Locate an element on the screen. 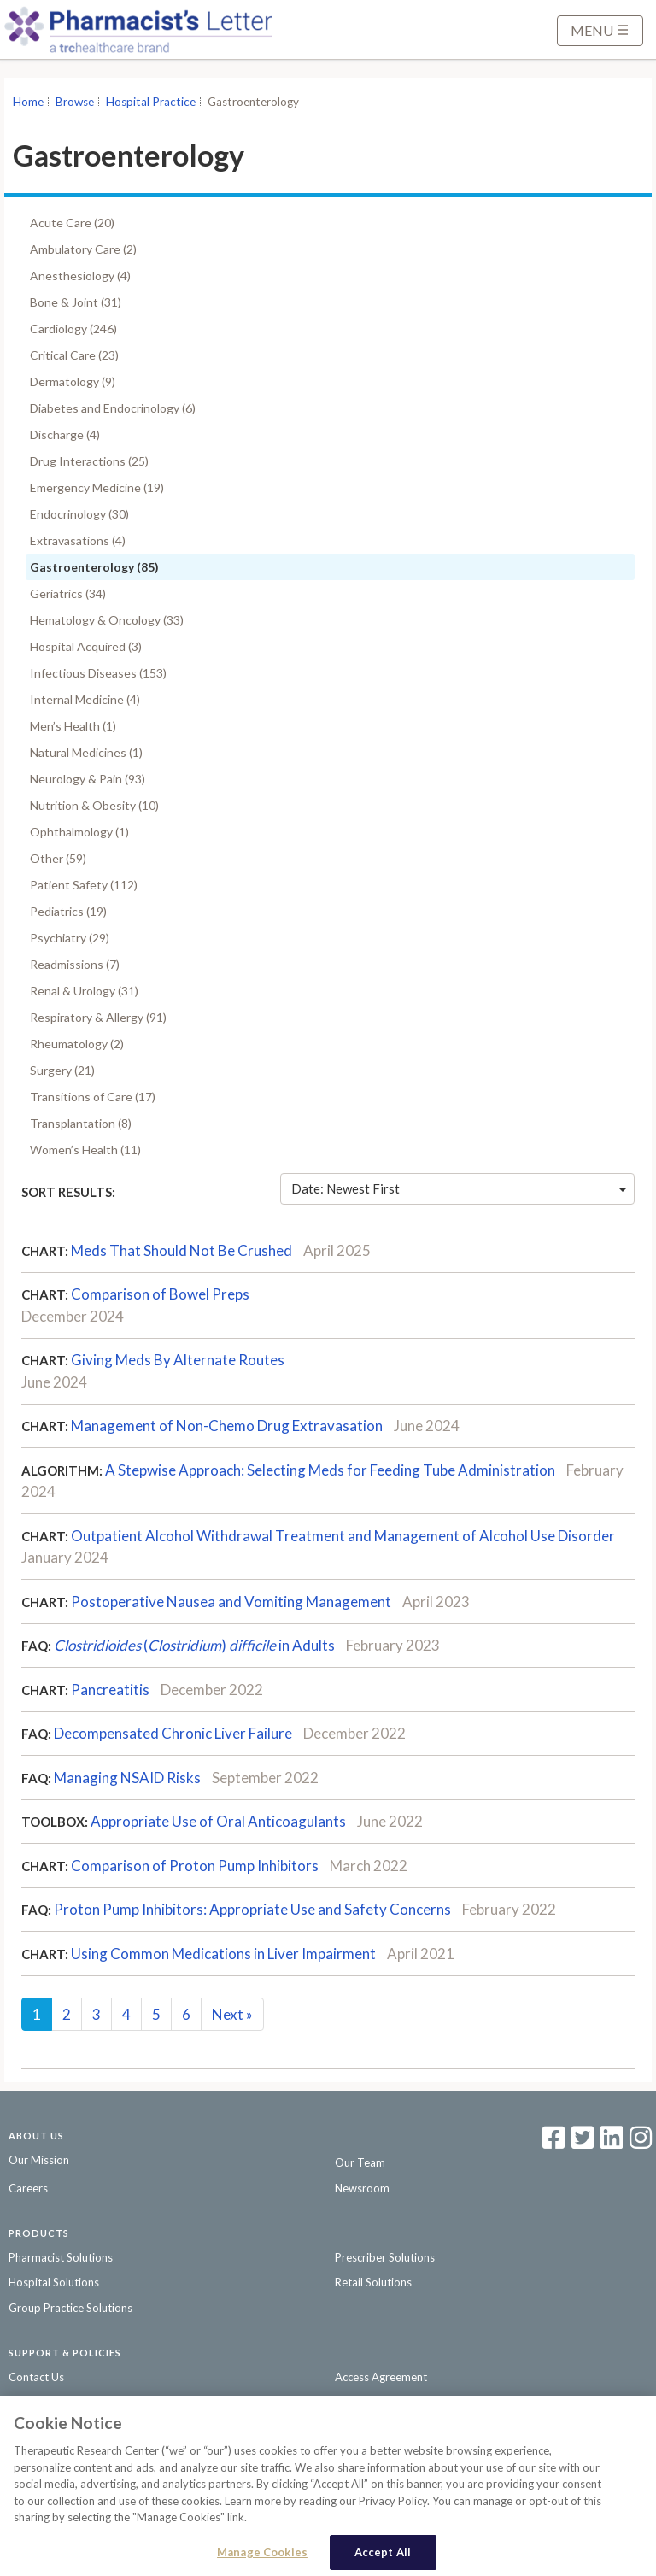 The image size is (656, 2576). Ophthalmology (1) is located at coordinates (79, 831).